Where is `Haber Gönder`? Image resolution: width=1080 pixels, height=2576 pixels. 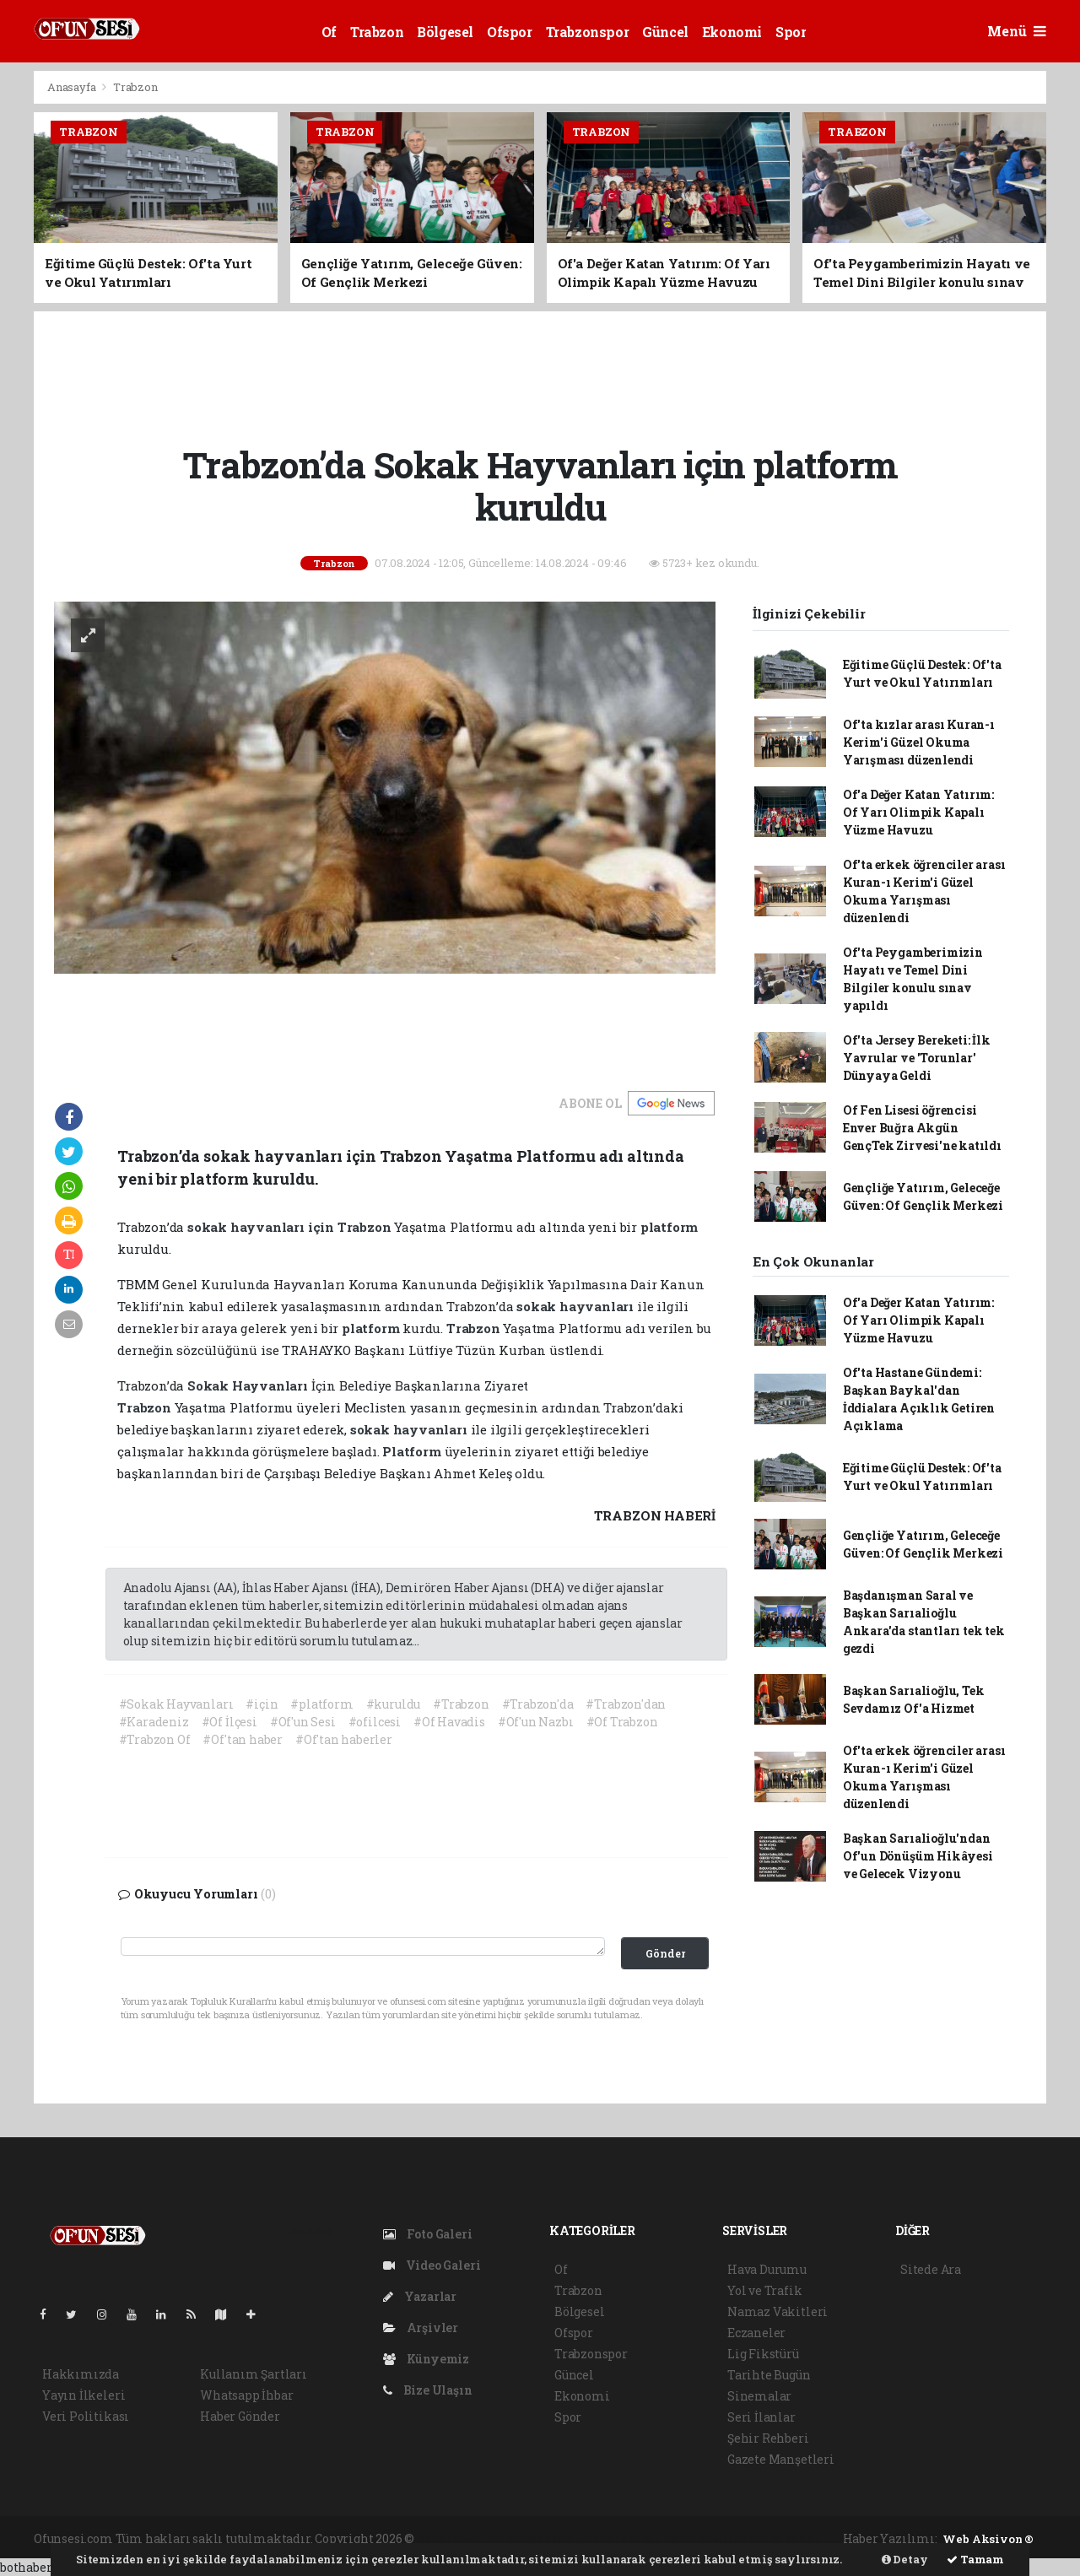 Haber Gönder is located at coordinates (240, 2416).